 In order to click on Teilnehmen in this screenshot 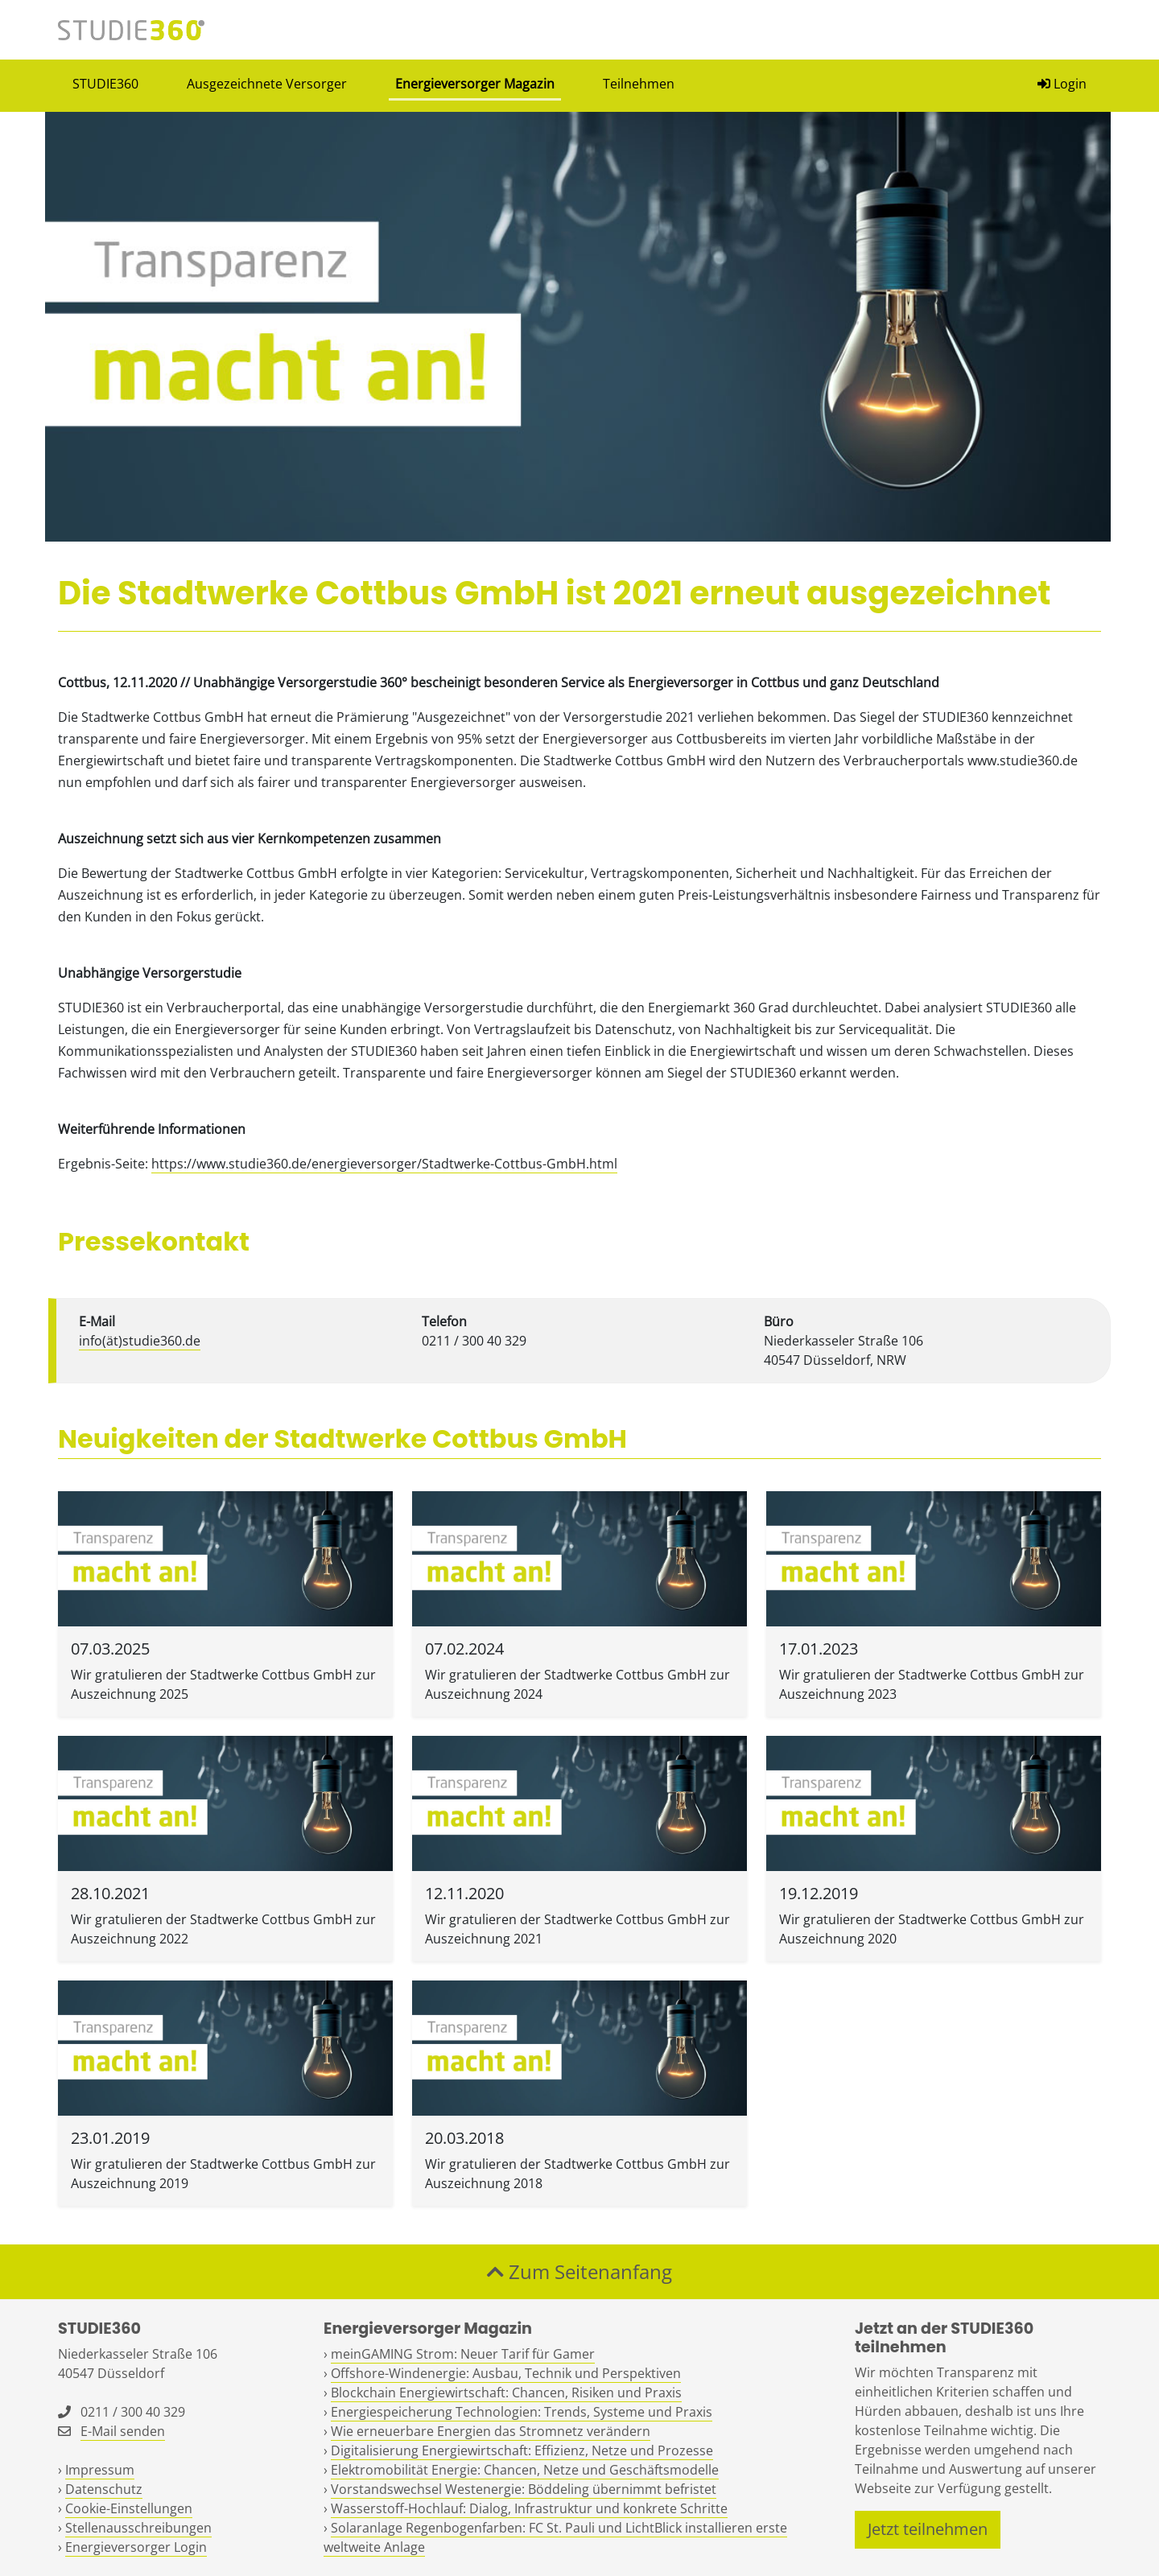, I will do `click(638, 84)`.